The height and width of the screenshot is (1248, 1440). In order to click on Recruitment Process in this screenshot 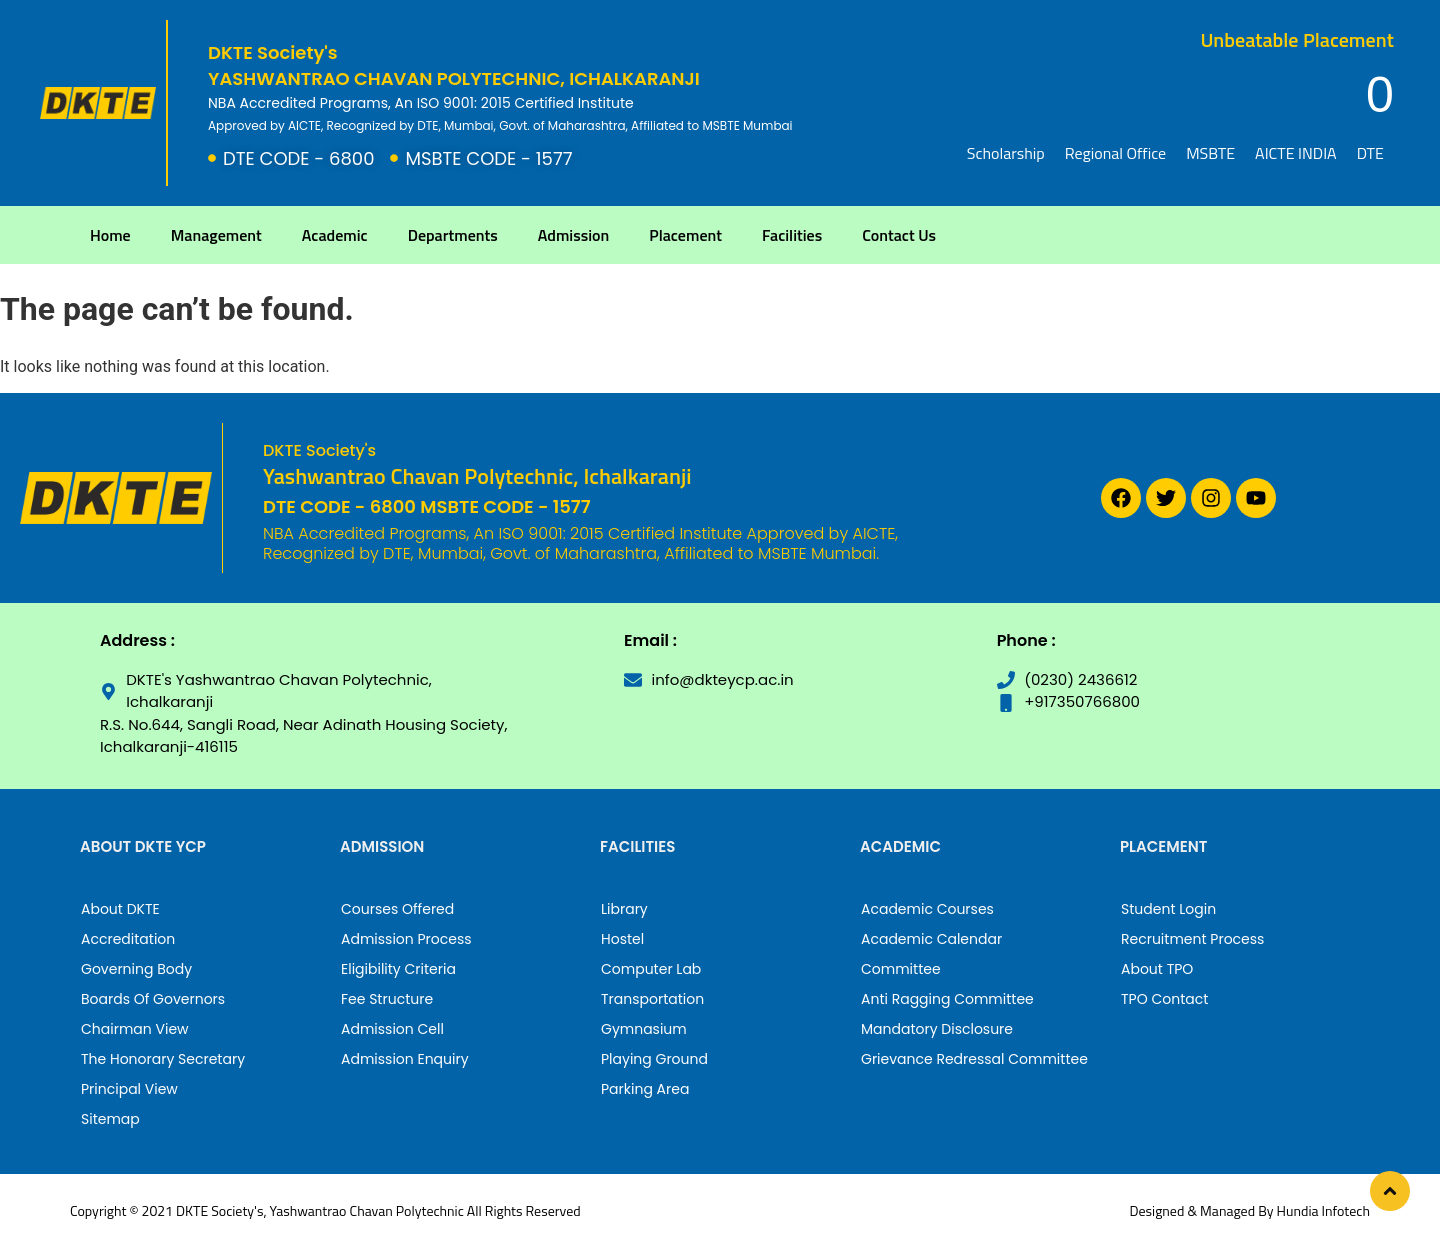, I will do `click(1192, 939)`.